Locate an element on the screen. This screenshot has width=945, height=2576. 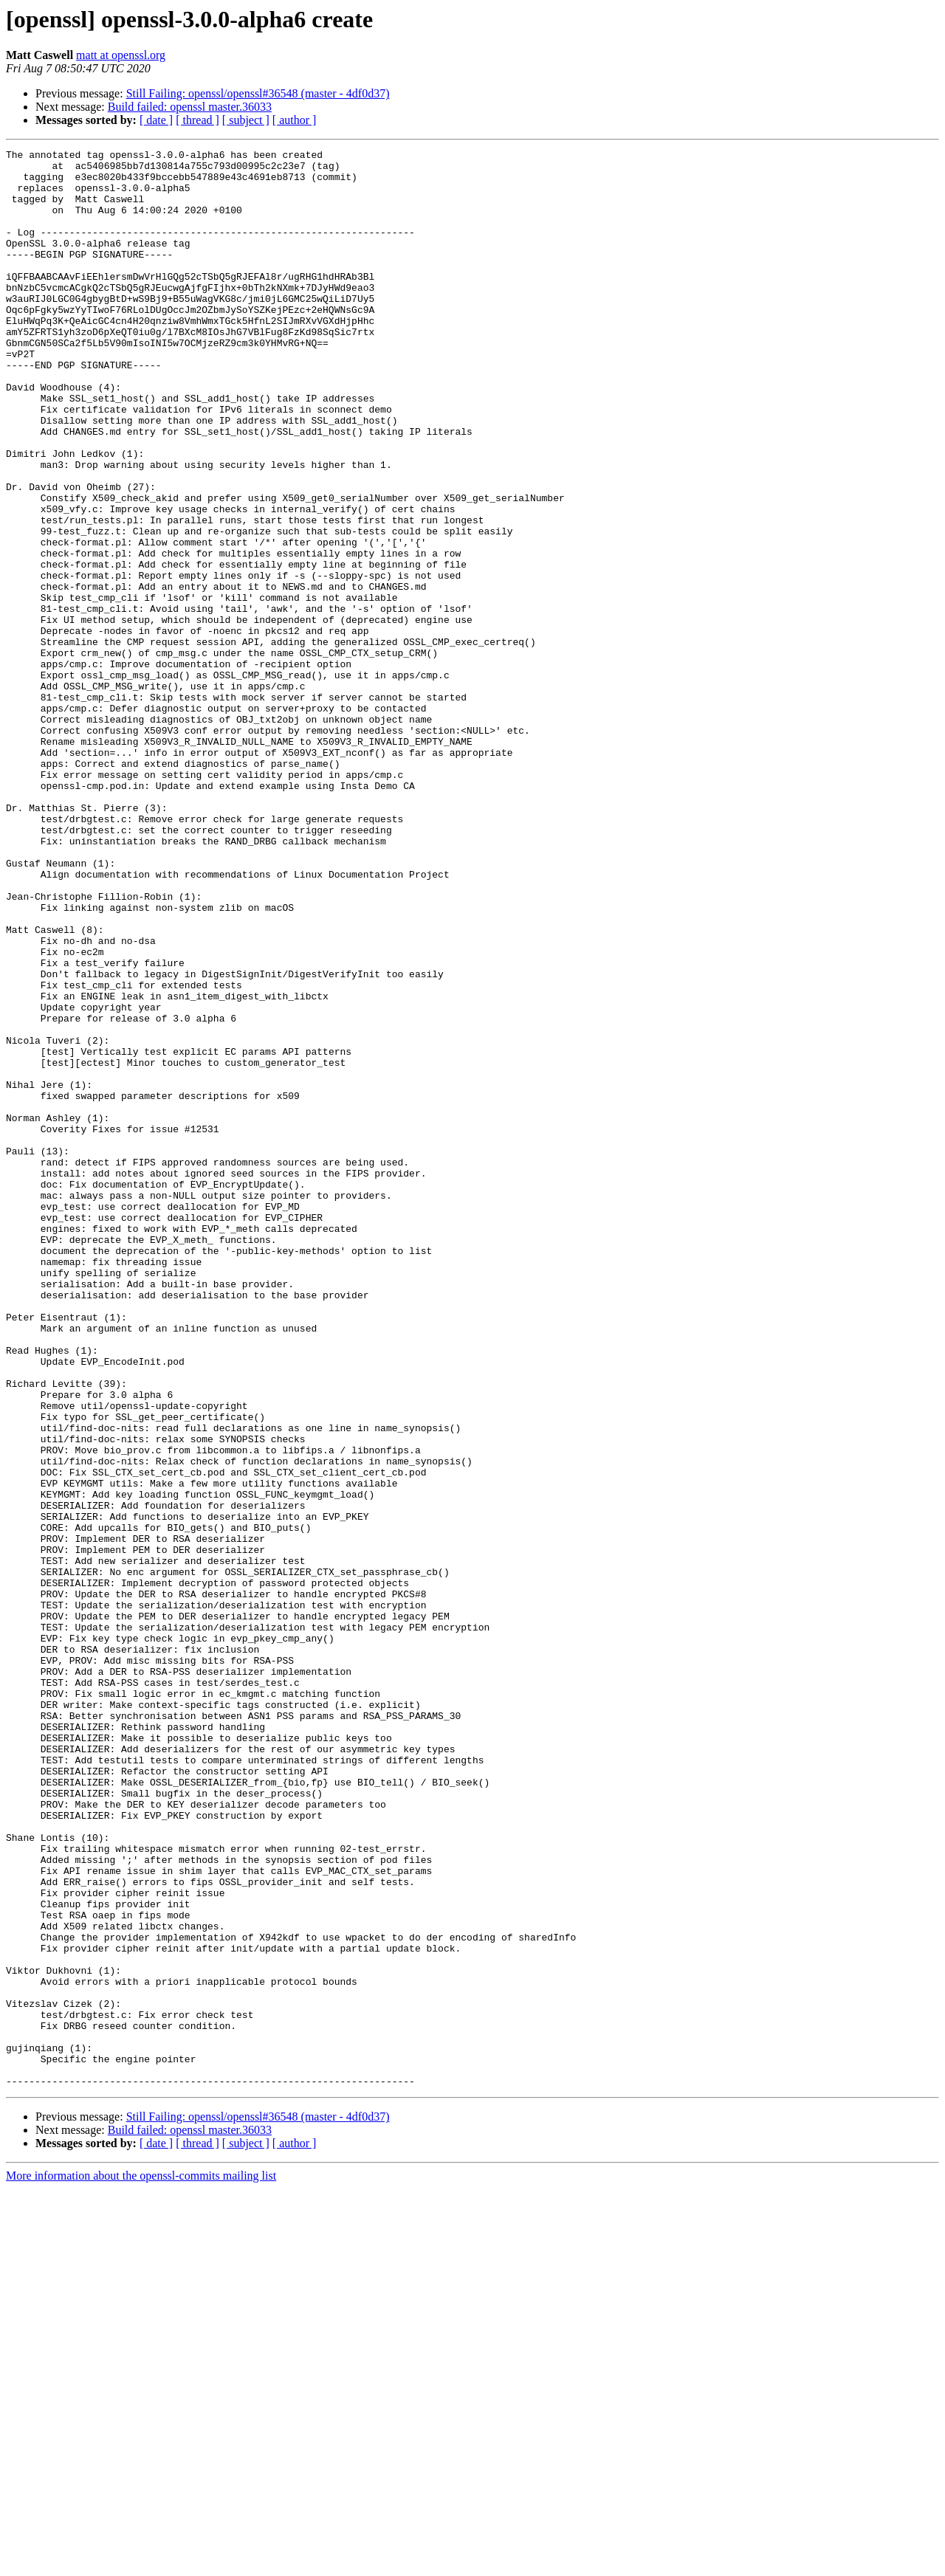
[ subject ] is located at coordinates (245, 120).